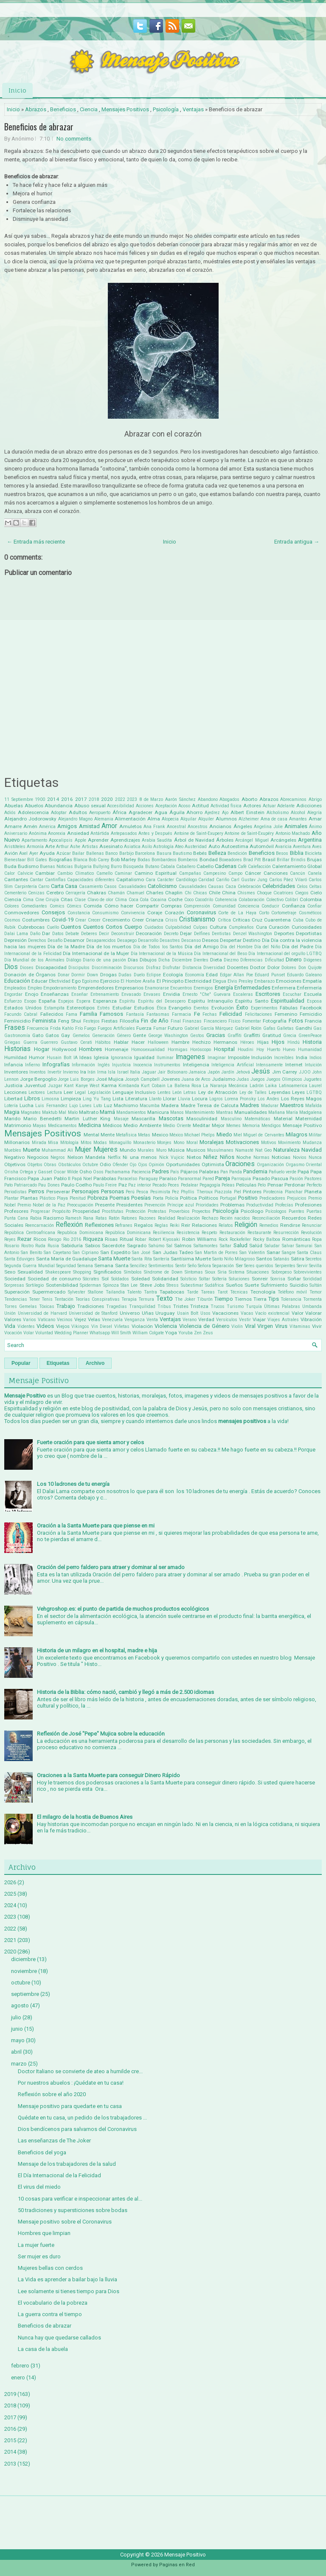 The image size is (326, 2576). What do you see at coordinates (104, 1178) in the screenshot?
I see `Parábolas` at bounding box center [104, 1178].